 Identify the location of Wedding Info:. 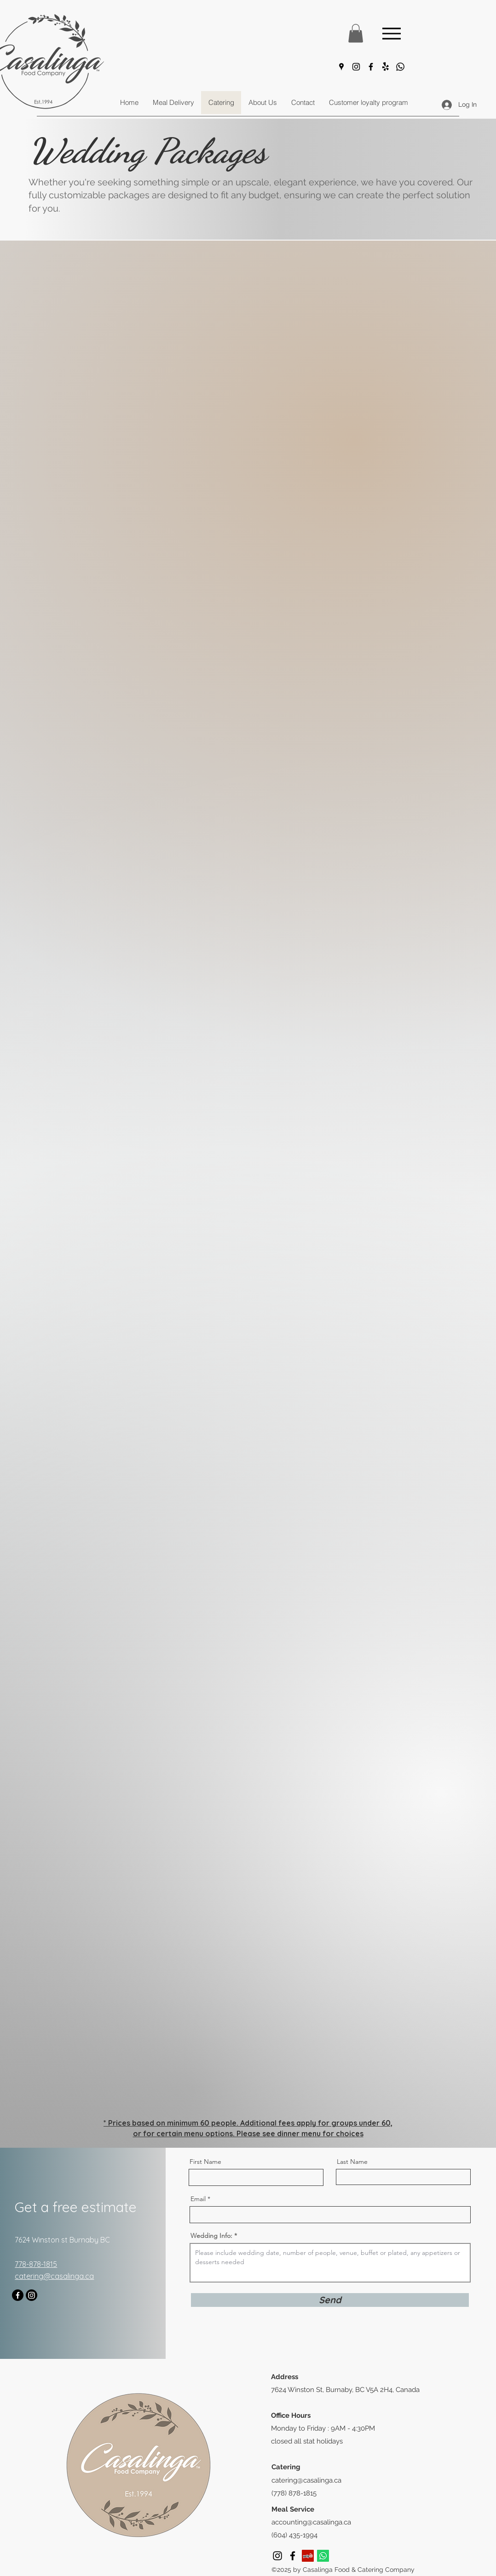
(211, 2235).